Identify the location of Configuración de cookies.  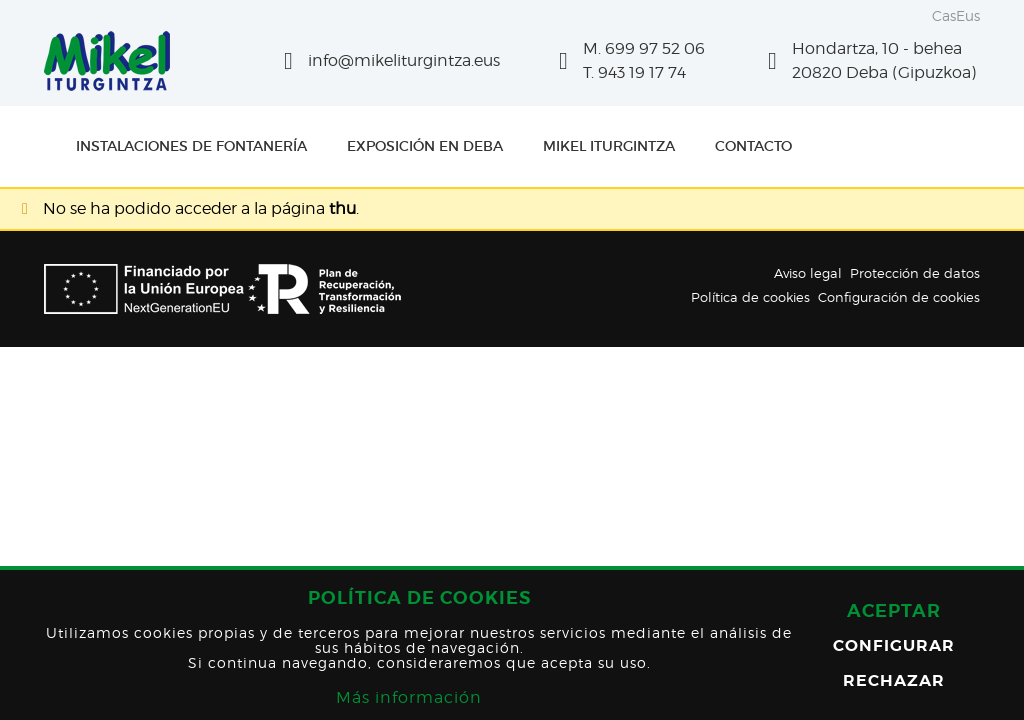
(899, 297).